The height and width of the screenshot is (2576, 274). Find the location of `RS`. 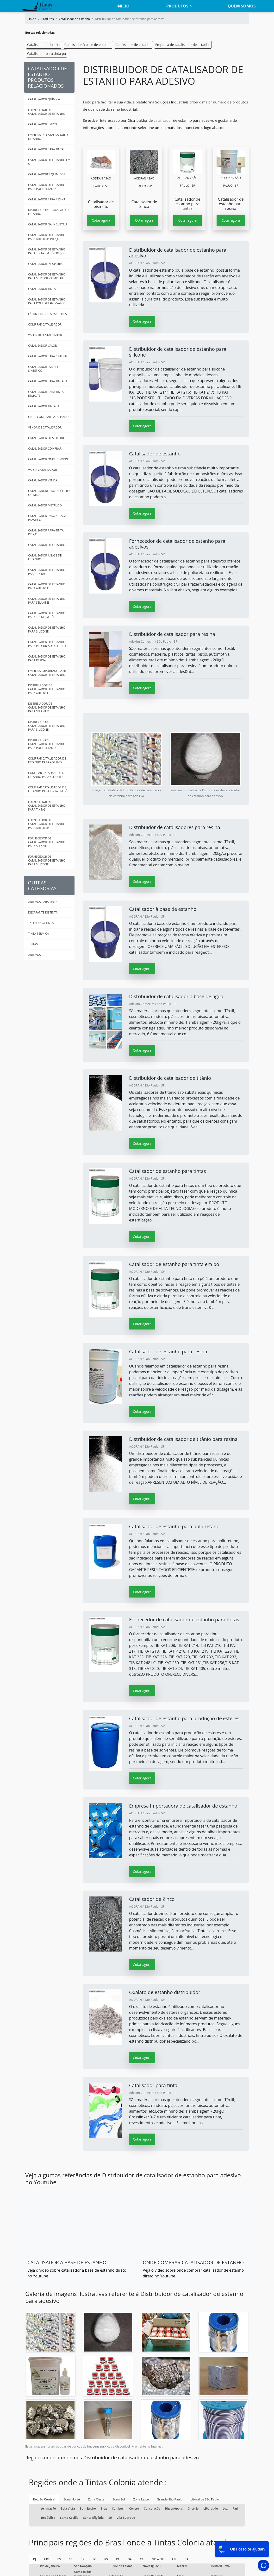

RS is located at coordinates (106, 2559).